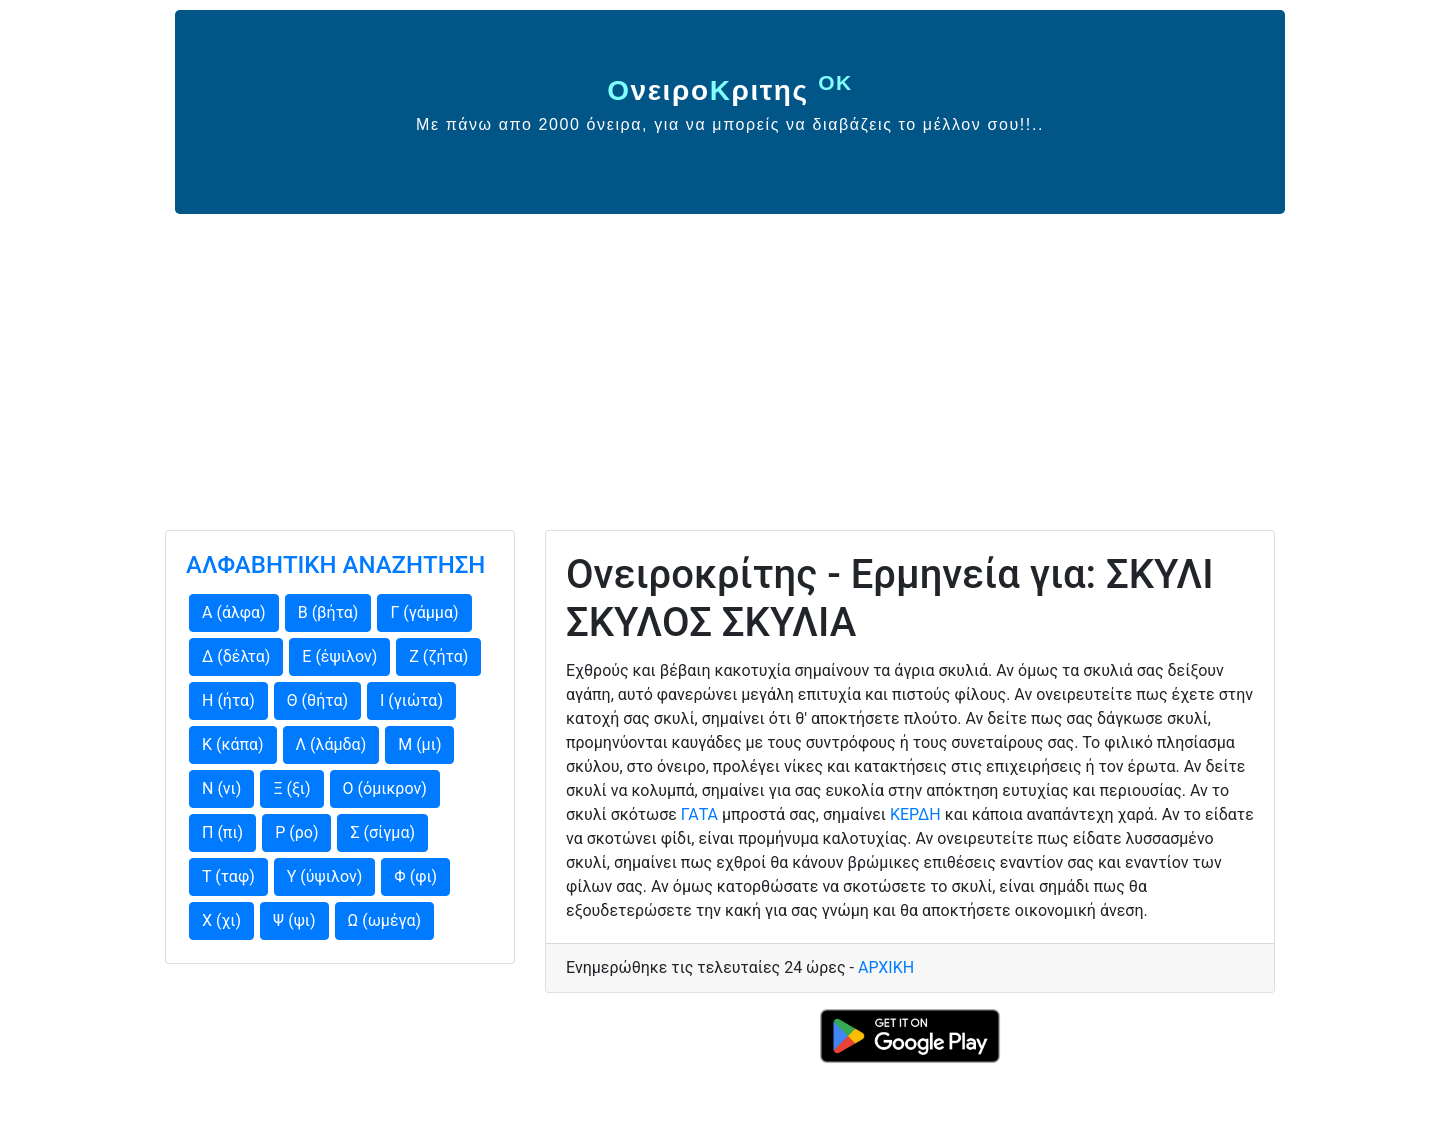 This screenshot has height=1139, width=1440. I want to click on Θ (θήτα), so click(317, 700).